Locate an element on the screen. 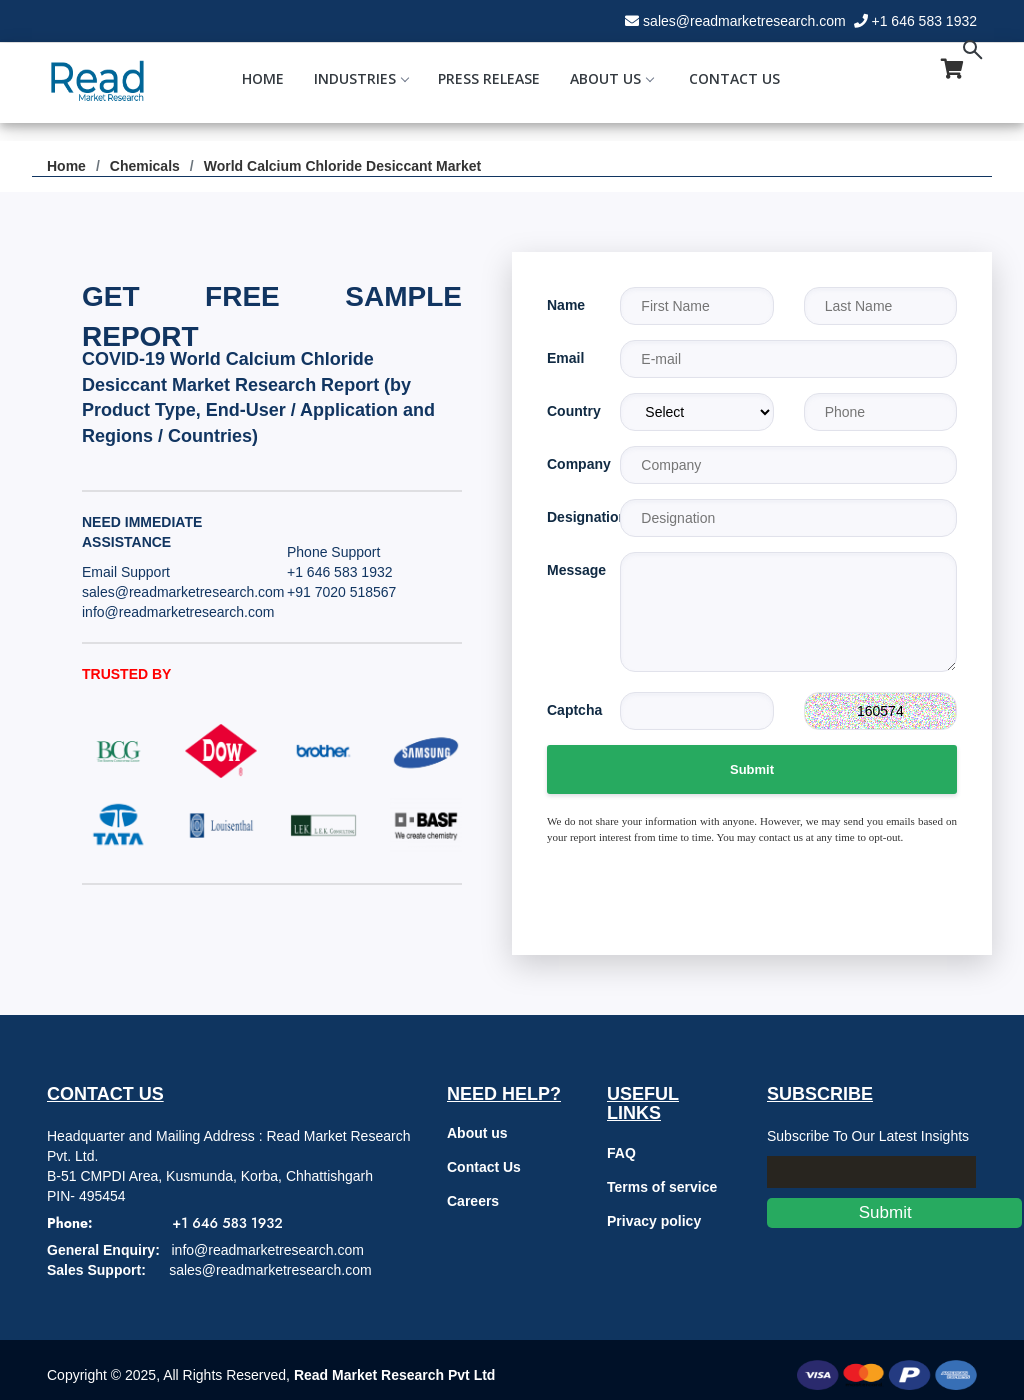 Image resolution: width=1024 pixels, height=1400 pixels. Name is located at coordinates (566, 305).